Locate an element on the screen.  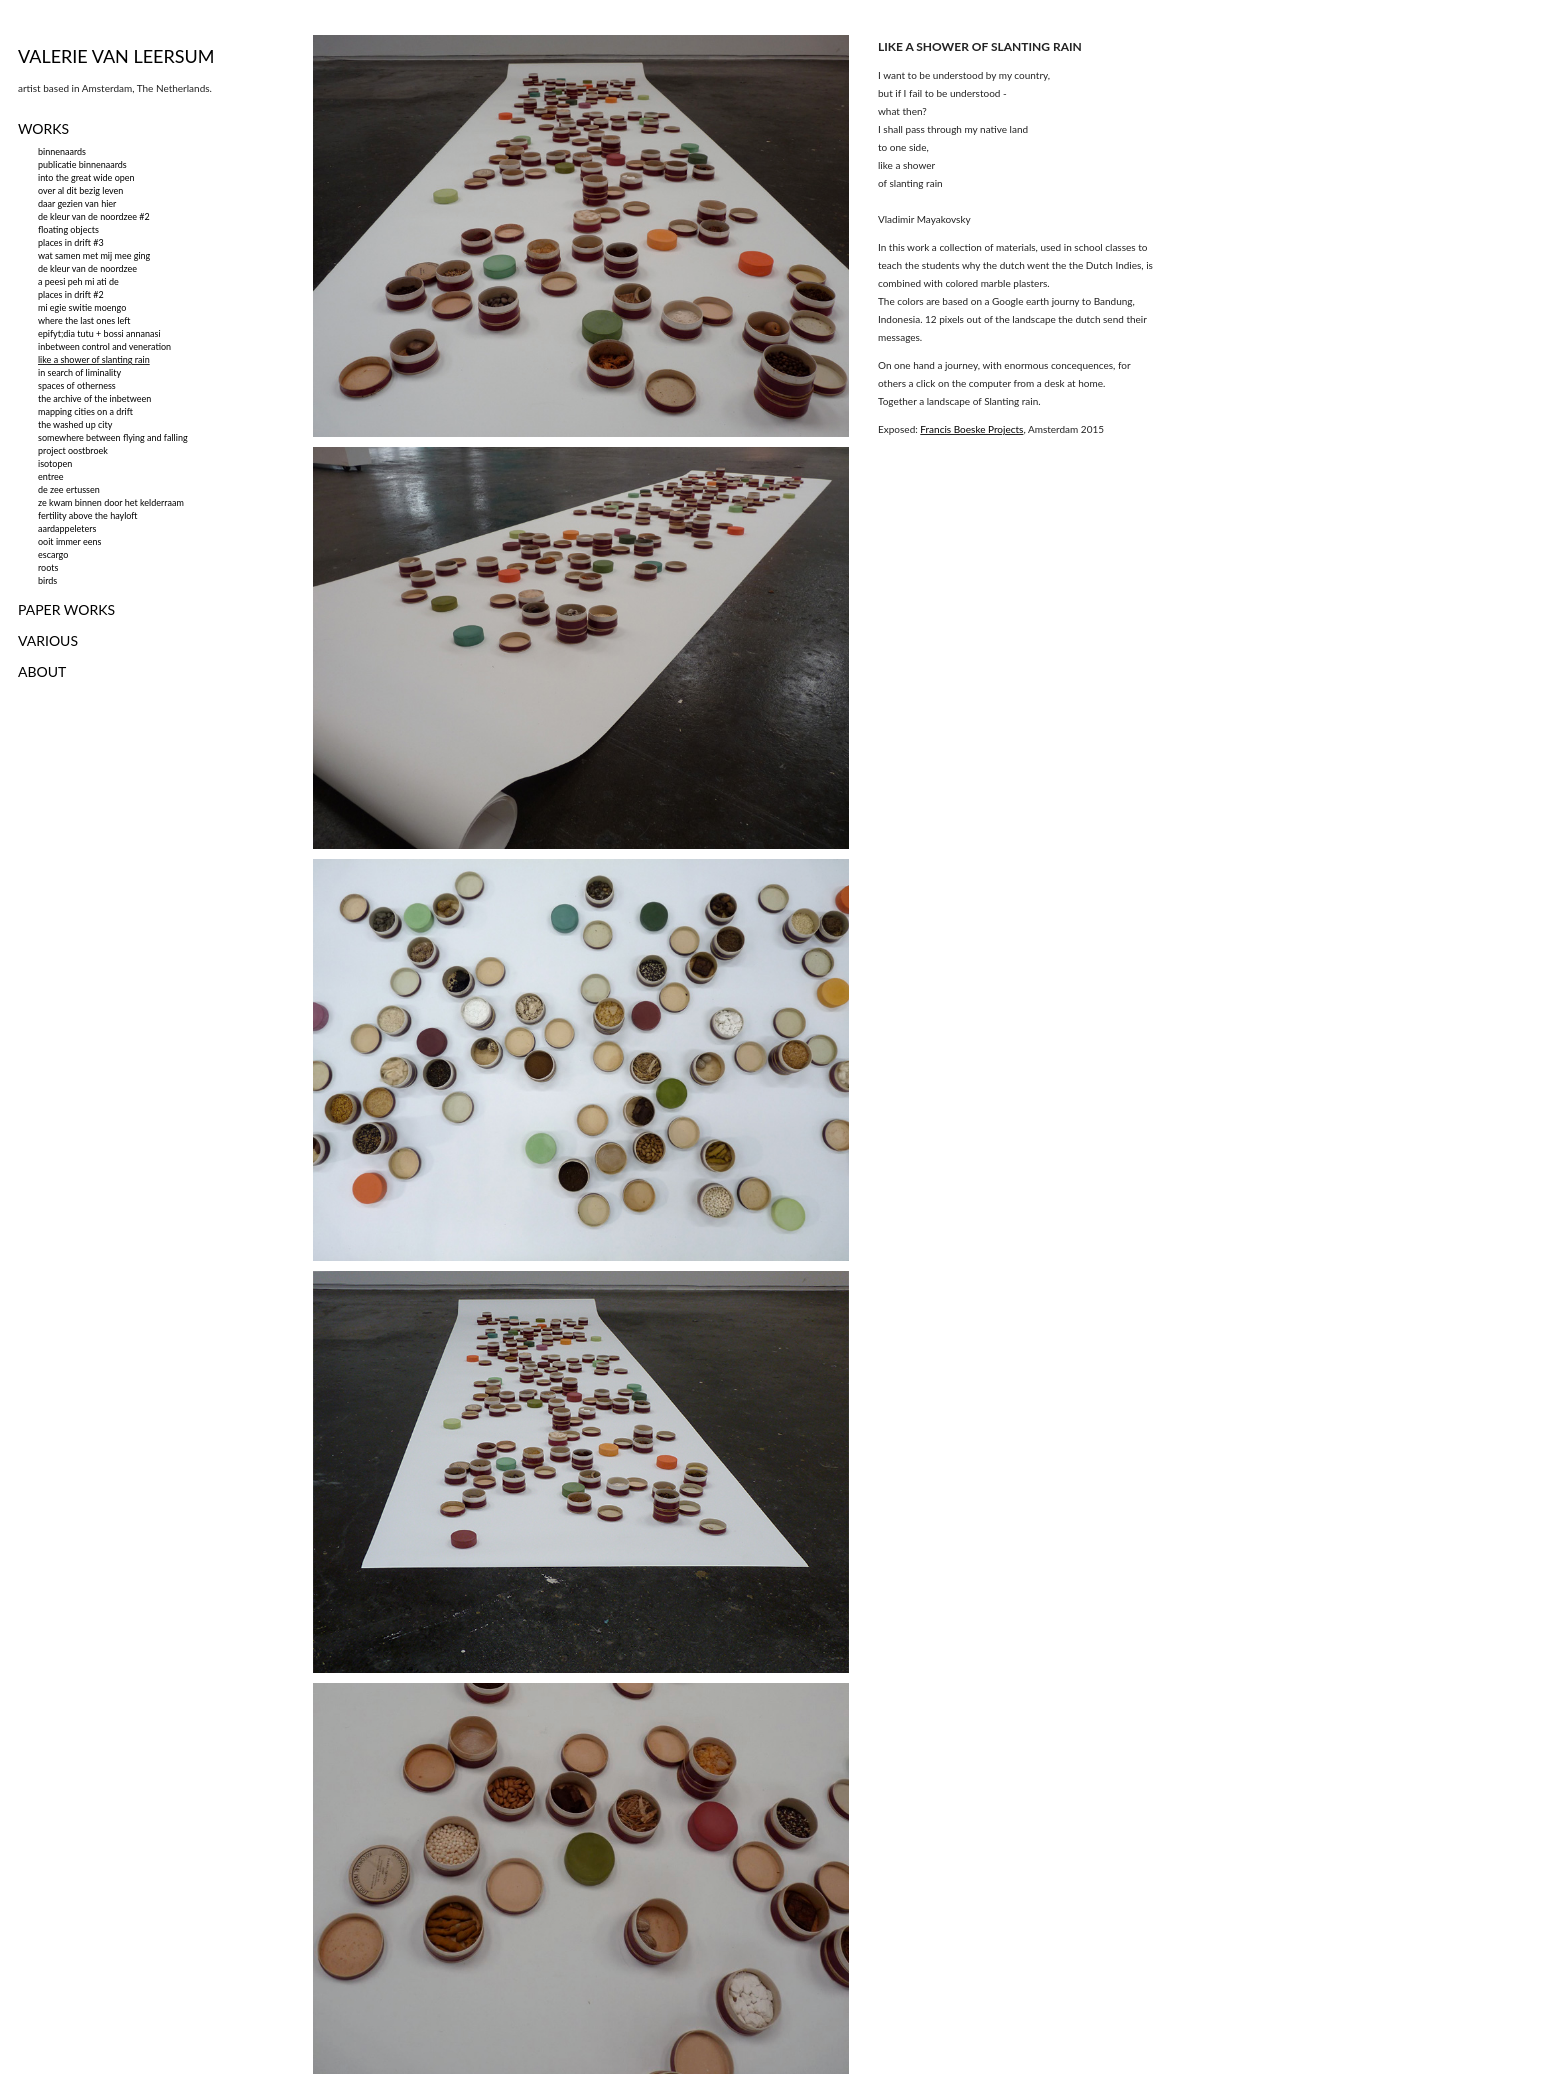
where the last ones left is located at coordinates (84, 320).